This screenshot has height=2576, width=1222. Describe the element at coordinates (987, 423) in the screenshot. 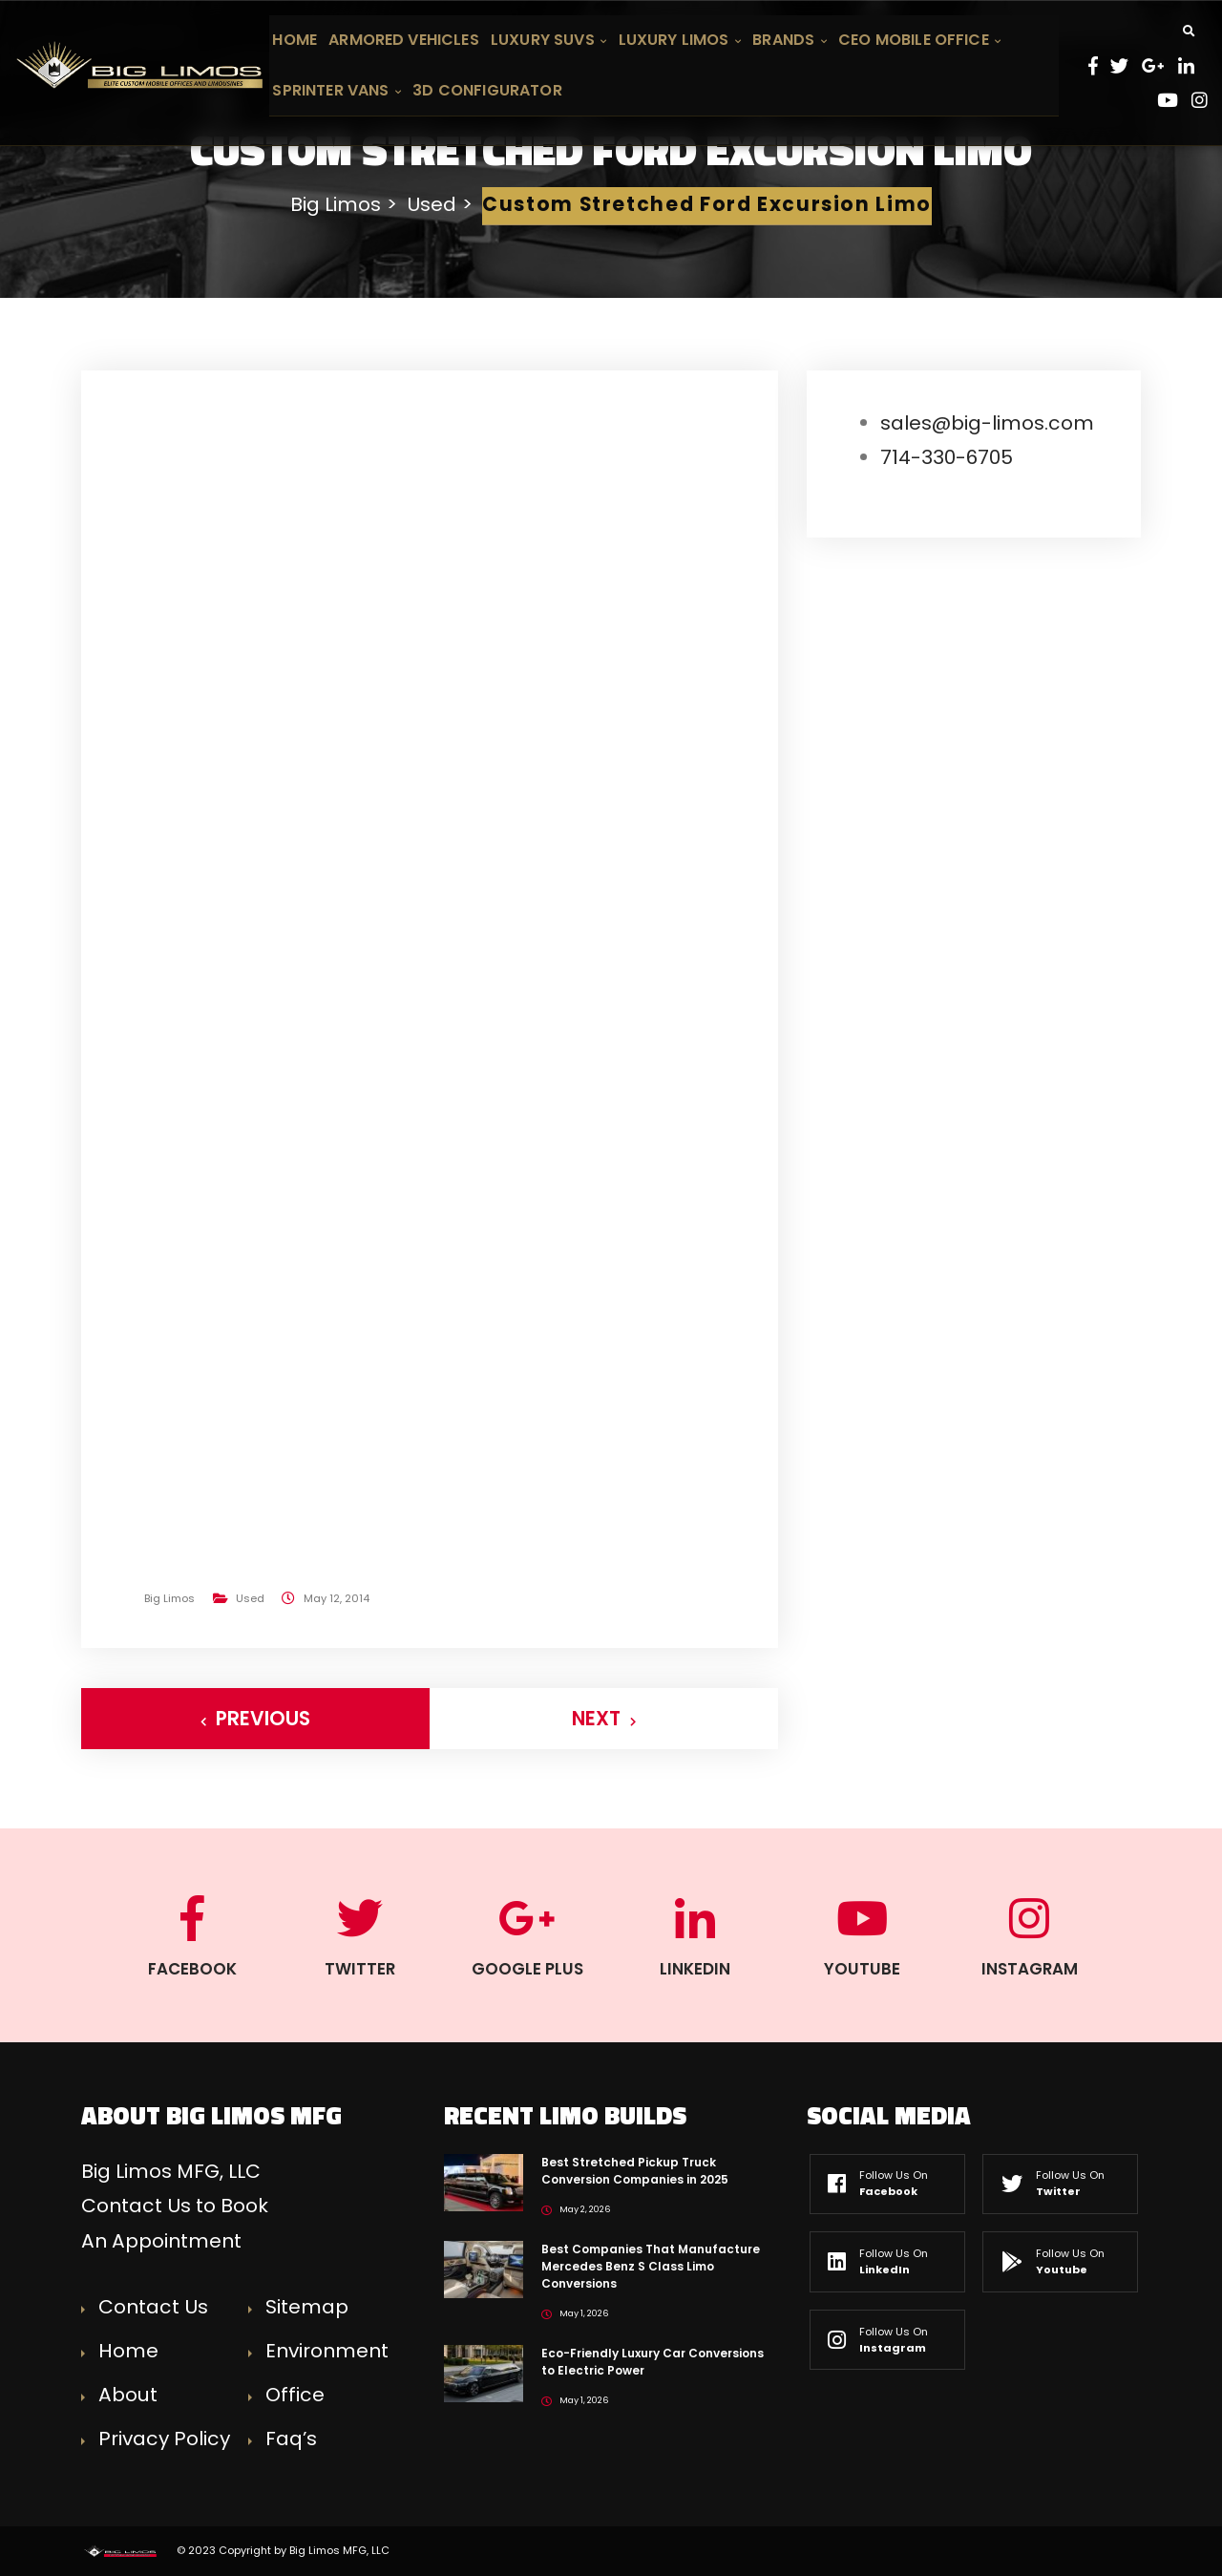

I see `sales@big-limos.com` at that location.